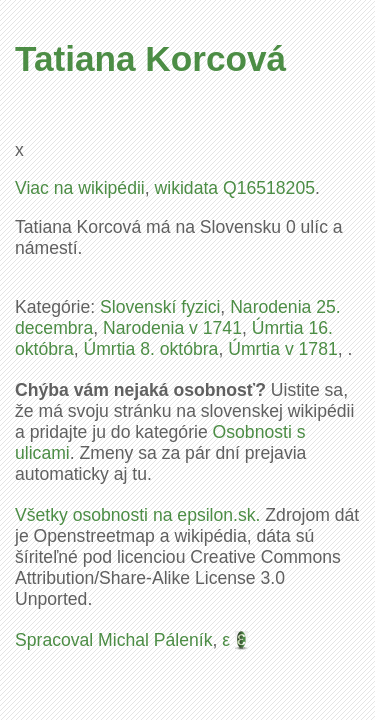 This screenshot has width=375, height=720. Describe the element at coordinates (172, 328) in the screenshot. I see `Narodenia v 1741` at that location.